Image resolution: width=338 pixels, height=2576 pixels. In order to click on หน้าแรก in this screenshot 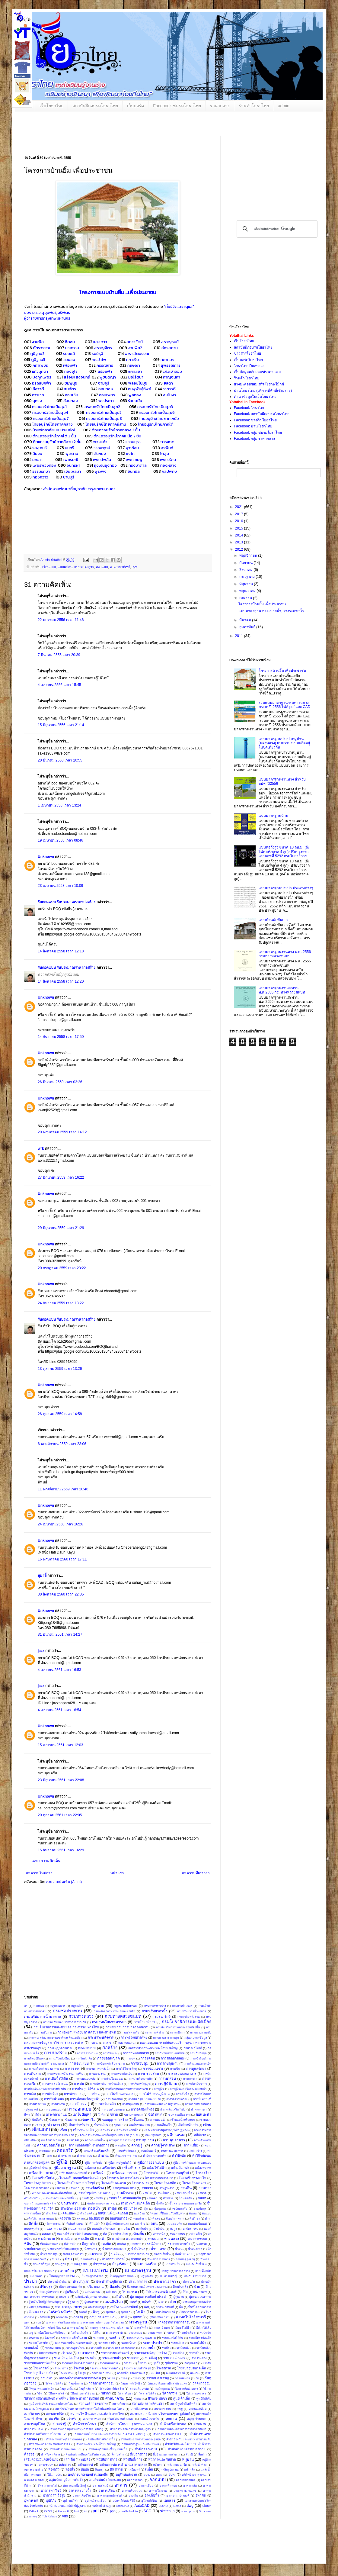, I will do `click(117, 1873)`.